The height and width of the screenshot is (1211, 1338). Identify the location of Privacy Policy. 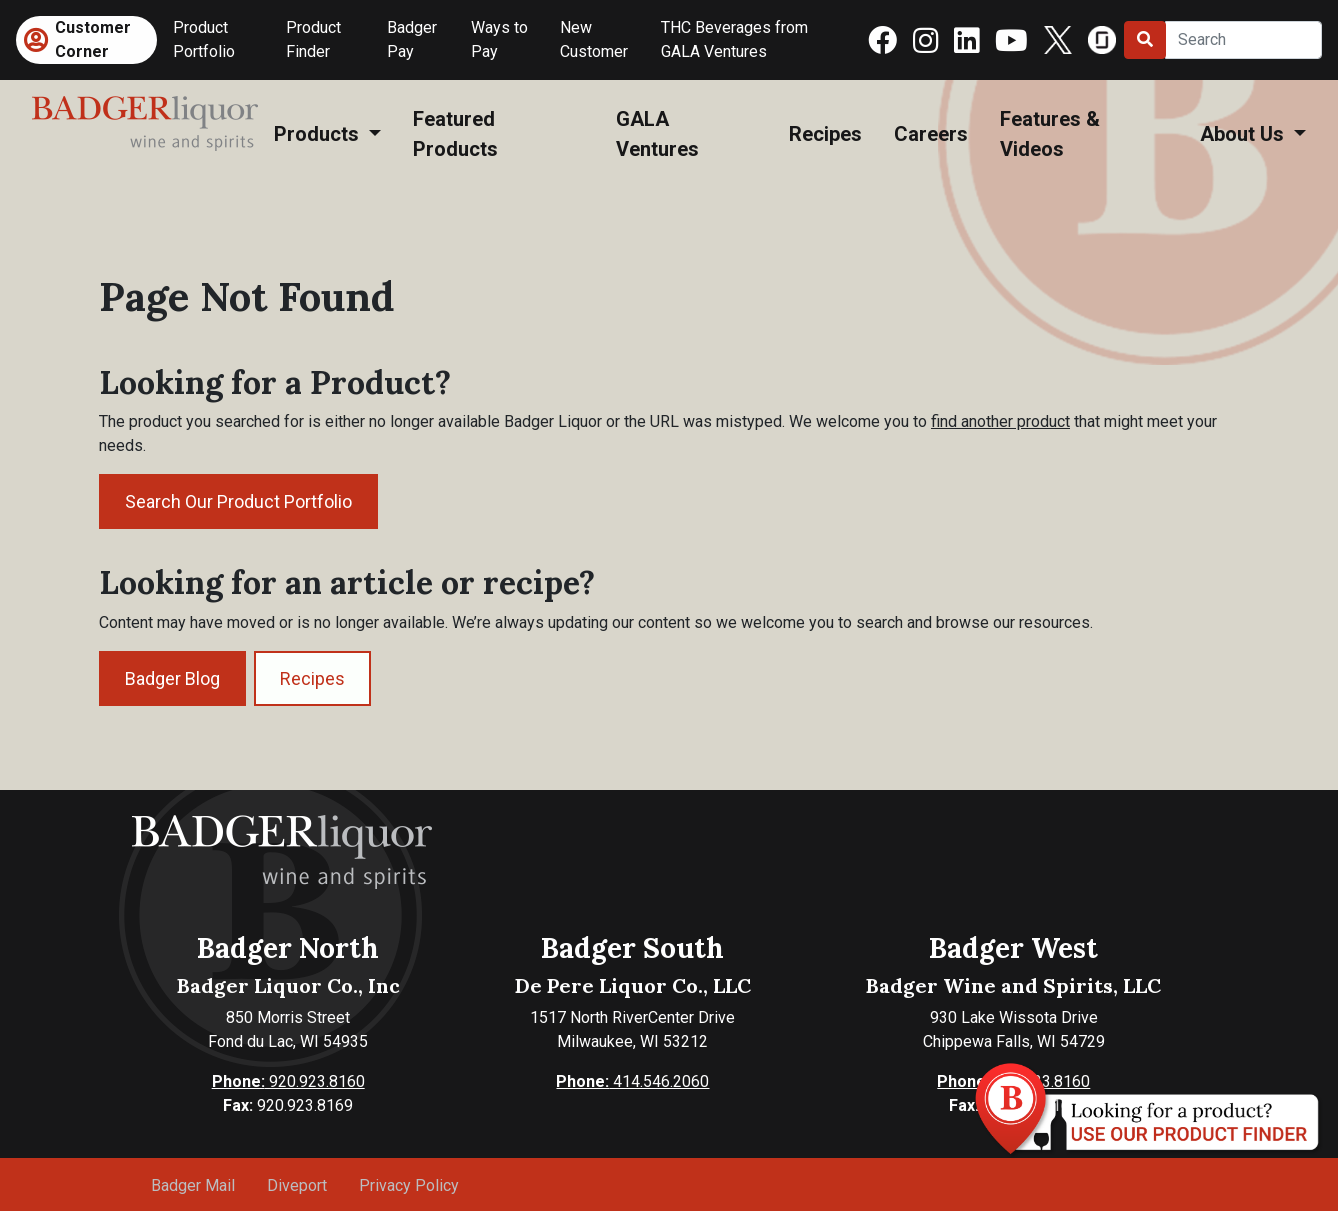
(409, 1185).